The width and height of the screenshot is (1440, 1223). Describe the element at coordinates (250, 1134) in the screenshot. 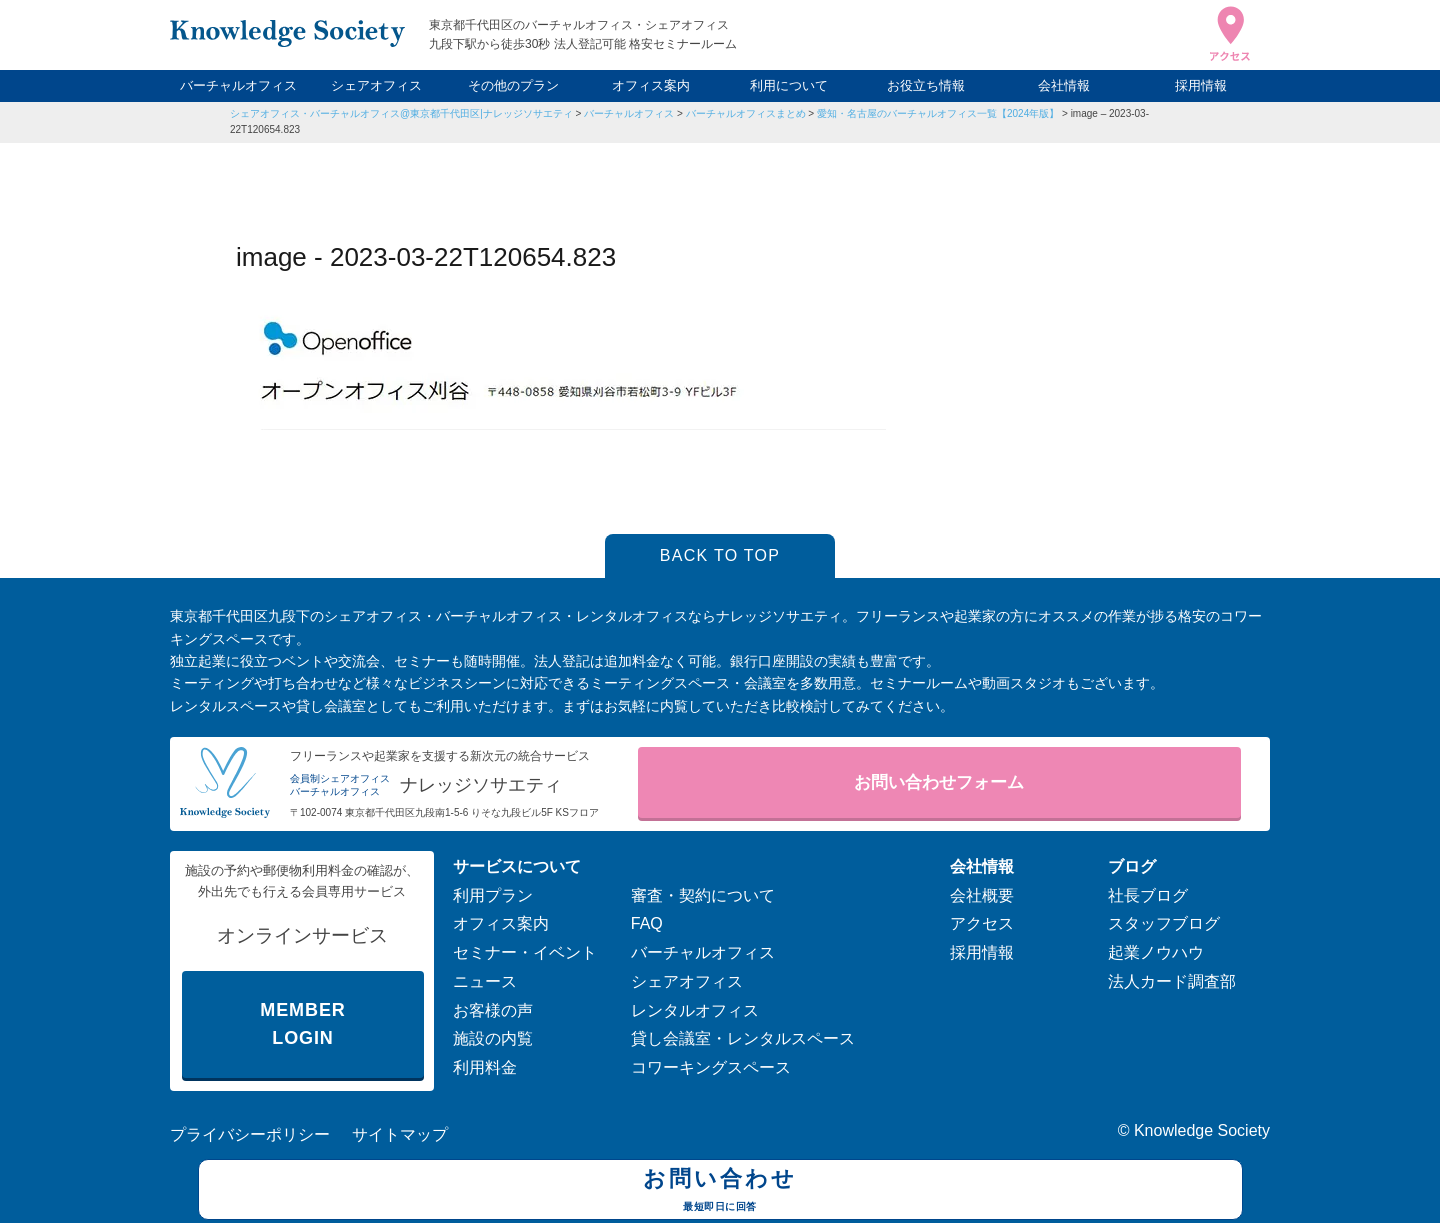

I see `プライバシーポリシー` at that location.